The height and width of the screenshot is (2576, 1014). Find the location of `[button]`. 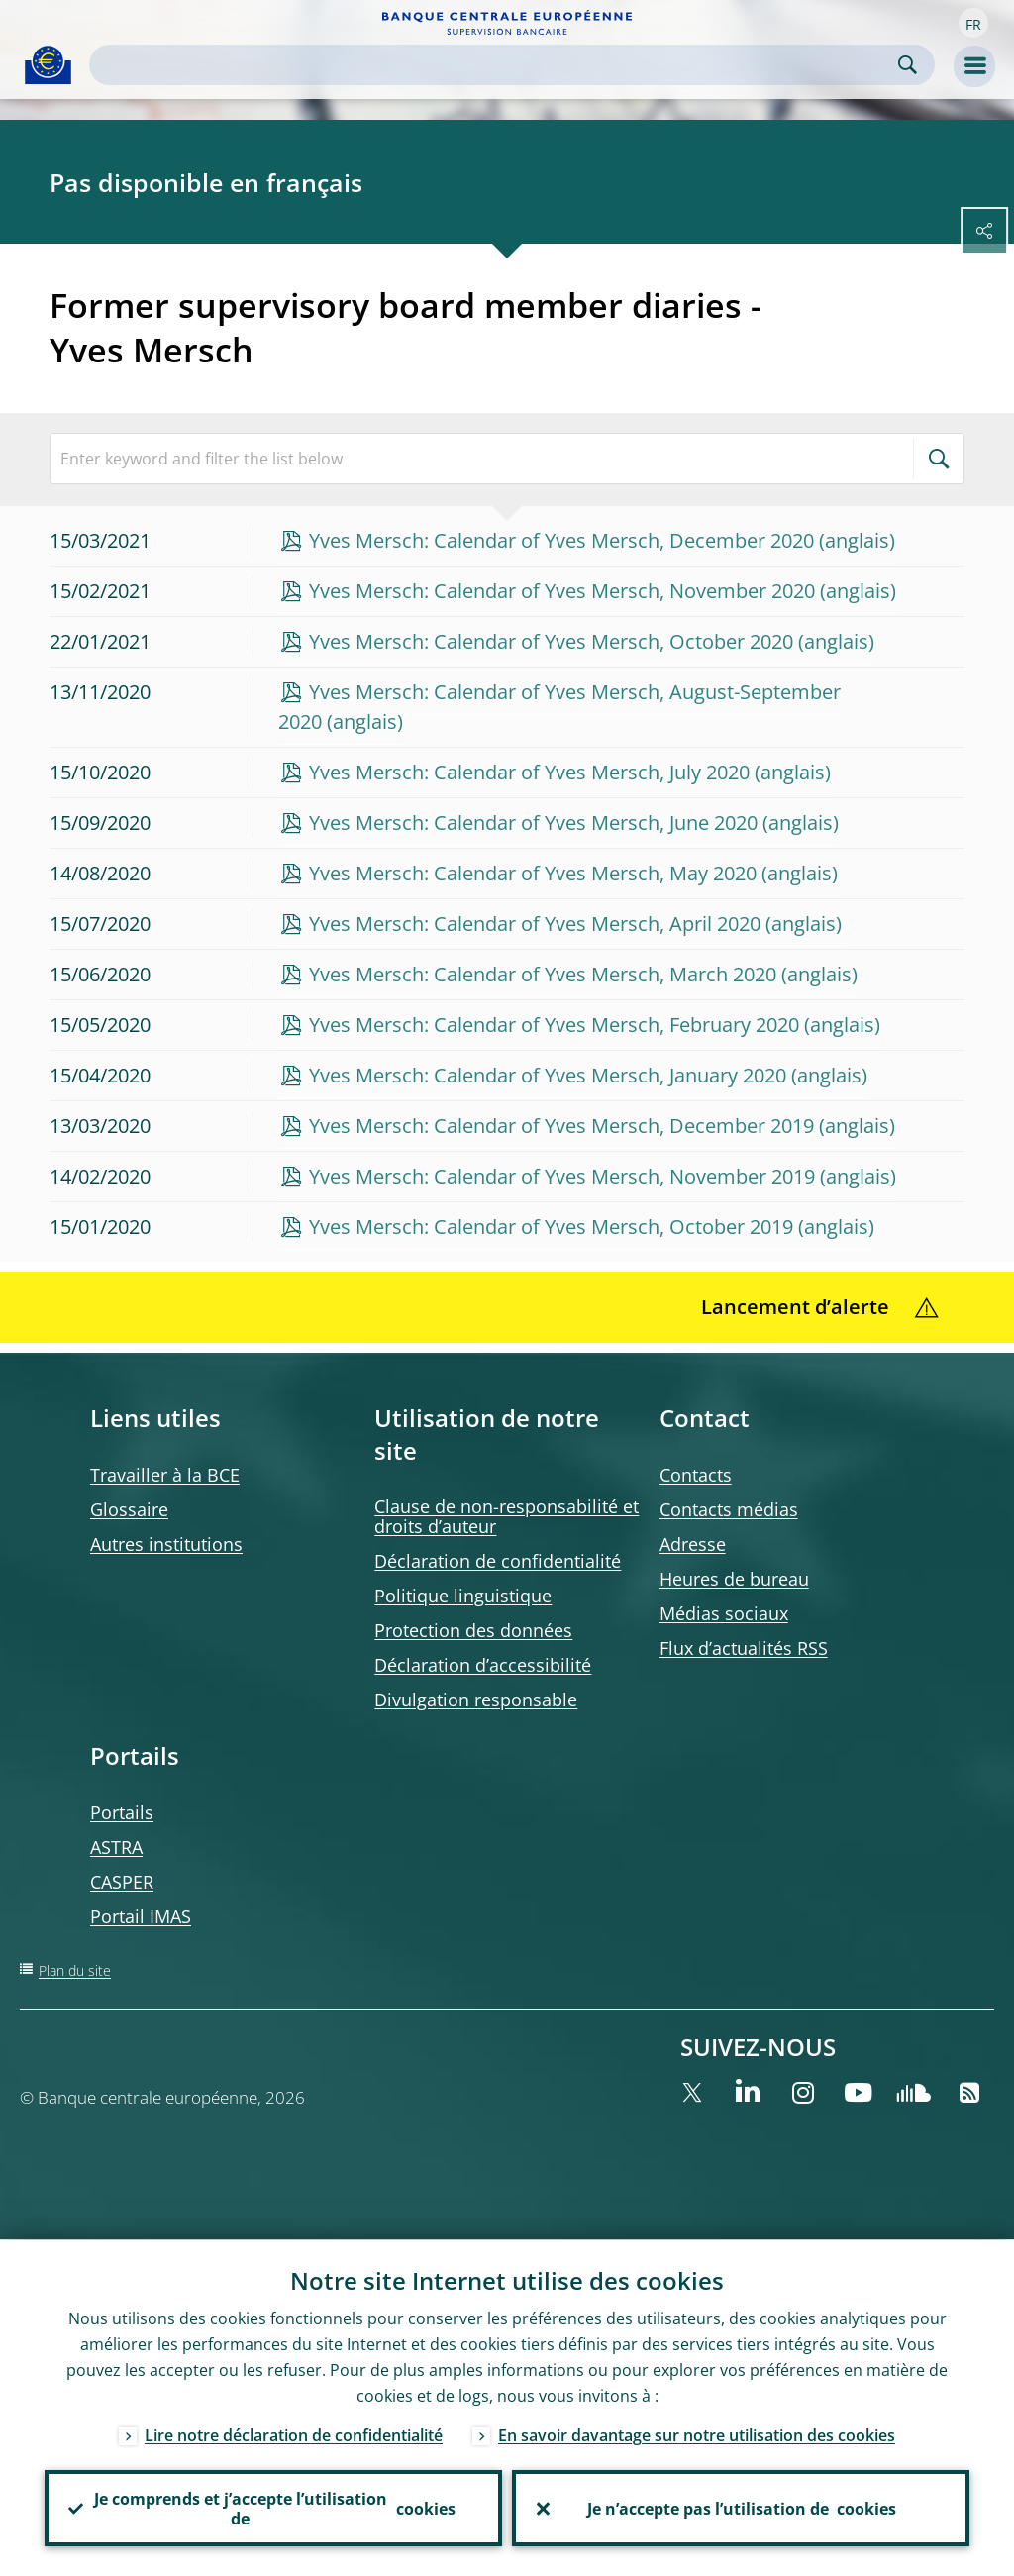

[button] is located at coordinates (973, 23).